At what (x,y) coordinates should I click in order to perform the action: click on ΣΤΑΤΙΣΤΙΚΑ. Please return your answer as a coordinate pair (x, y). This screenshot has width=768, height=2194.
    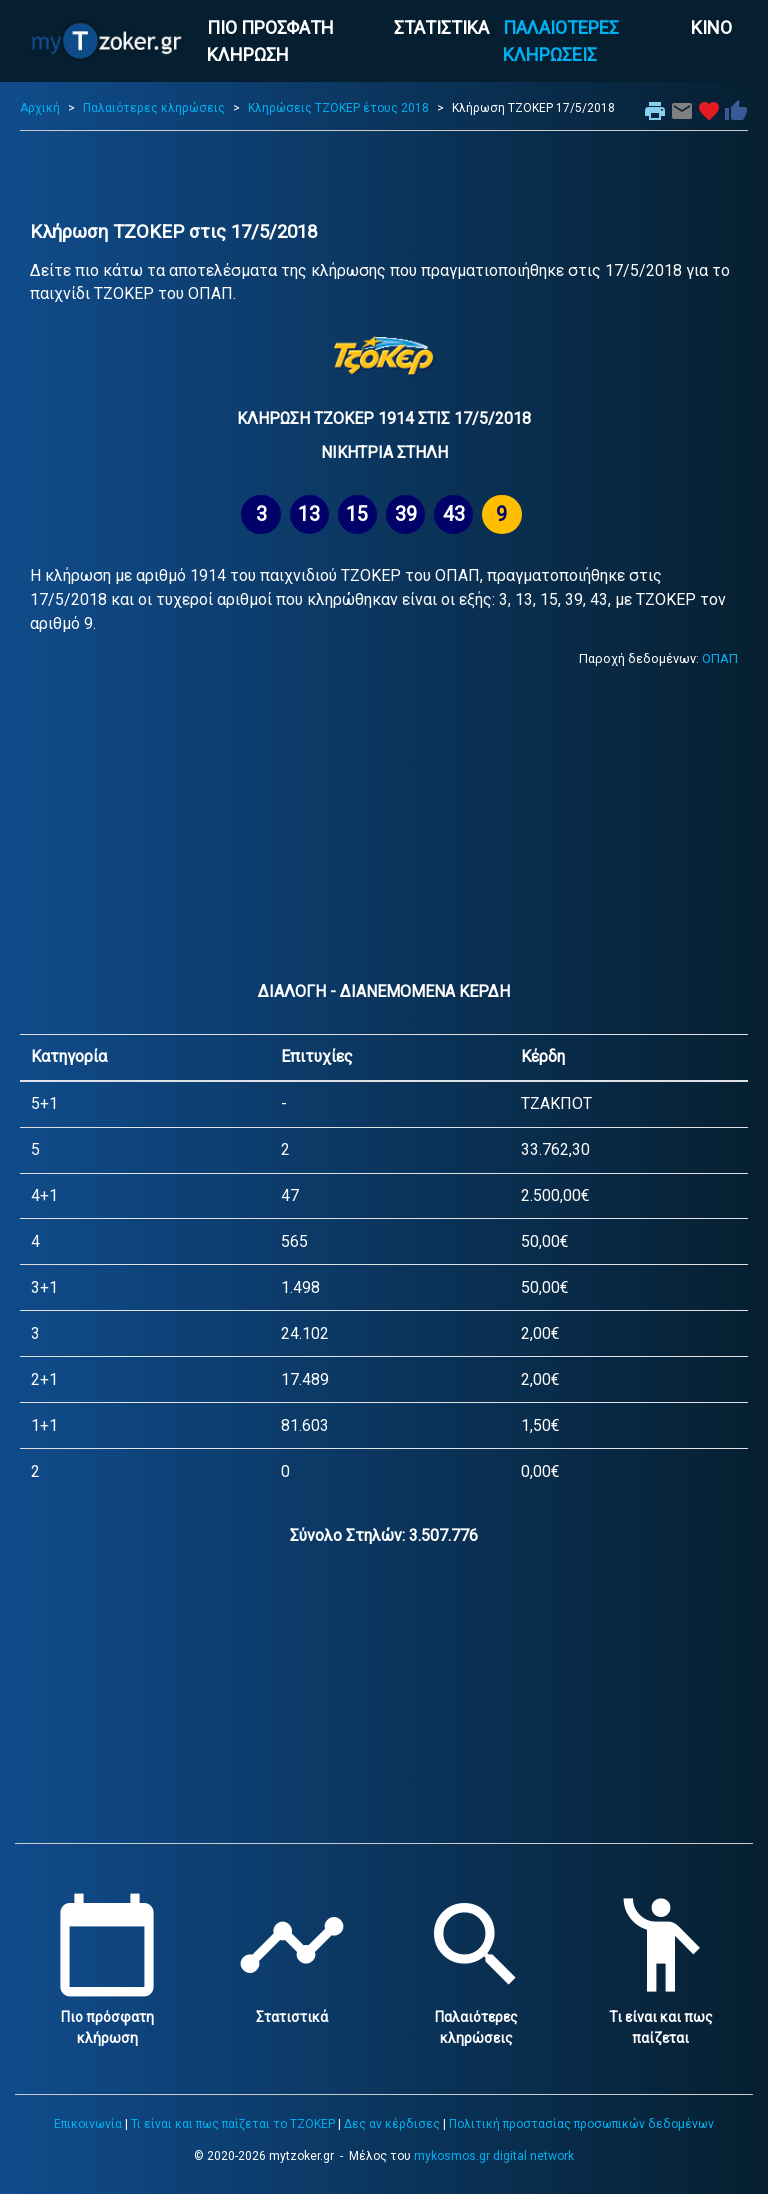
    Looking at the image, I should click on (441, 27).